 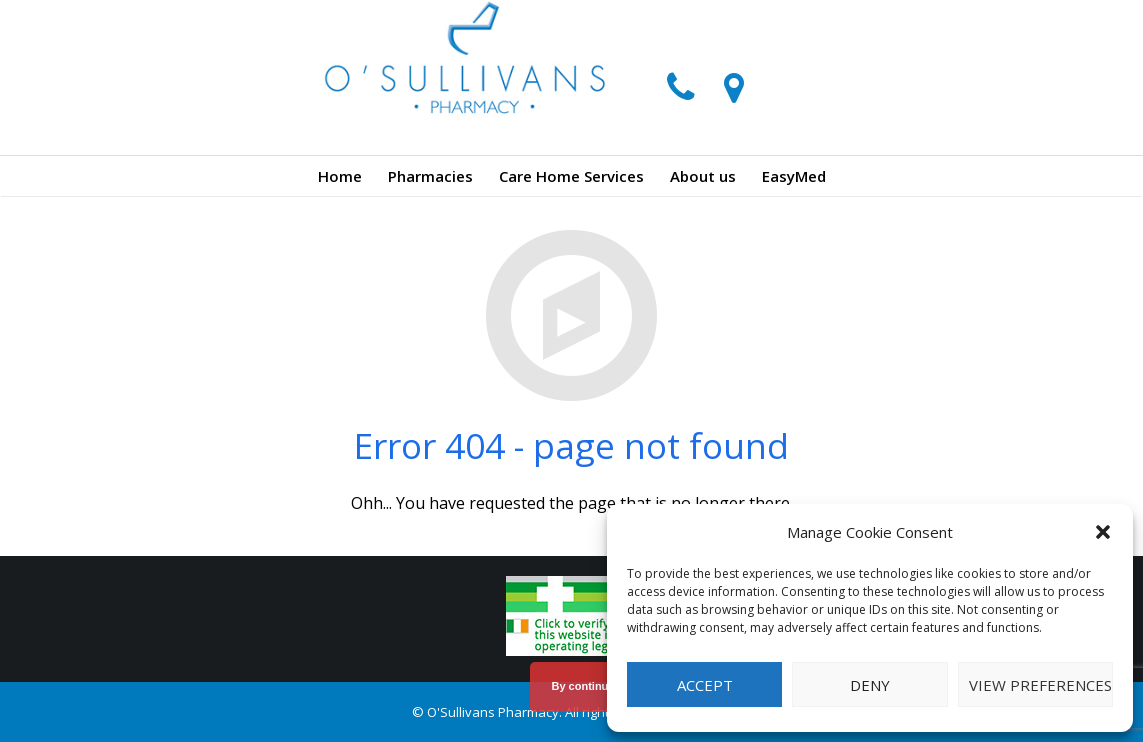 What do you see at coordinates (705, 685) in the screenshot?
I see `Accept` at bounding box center [705, 685].